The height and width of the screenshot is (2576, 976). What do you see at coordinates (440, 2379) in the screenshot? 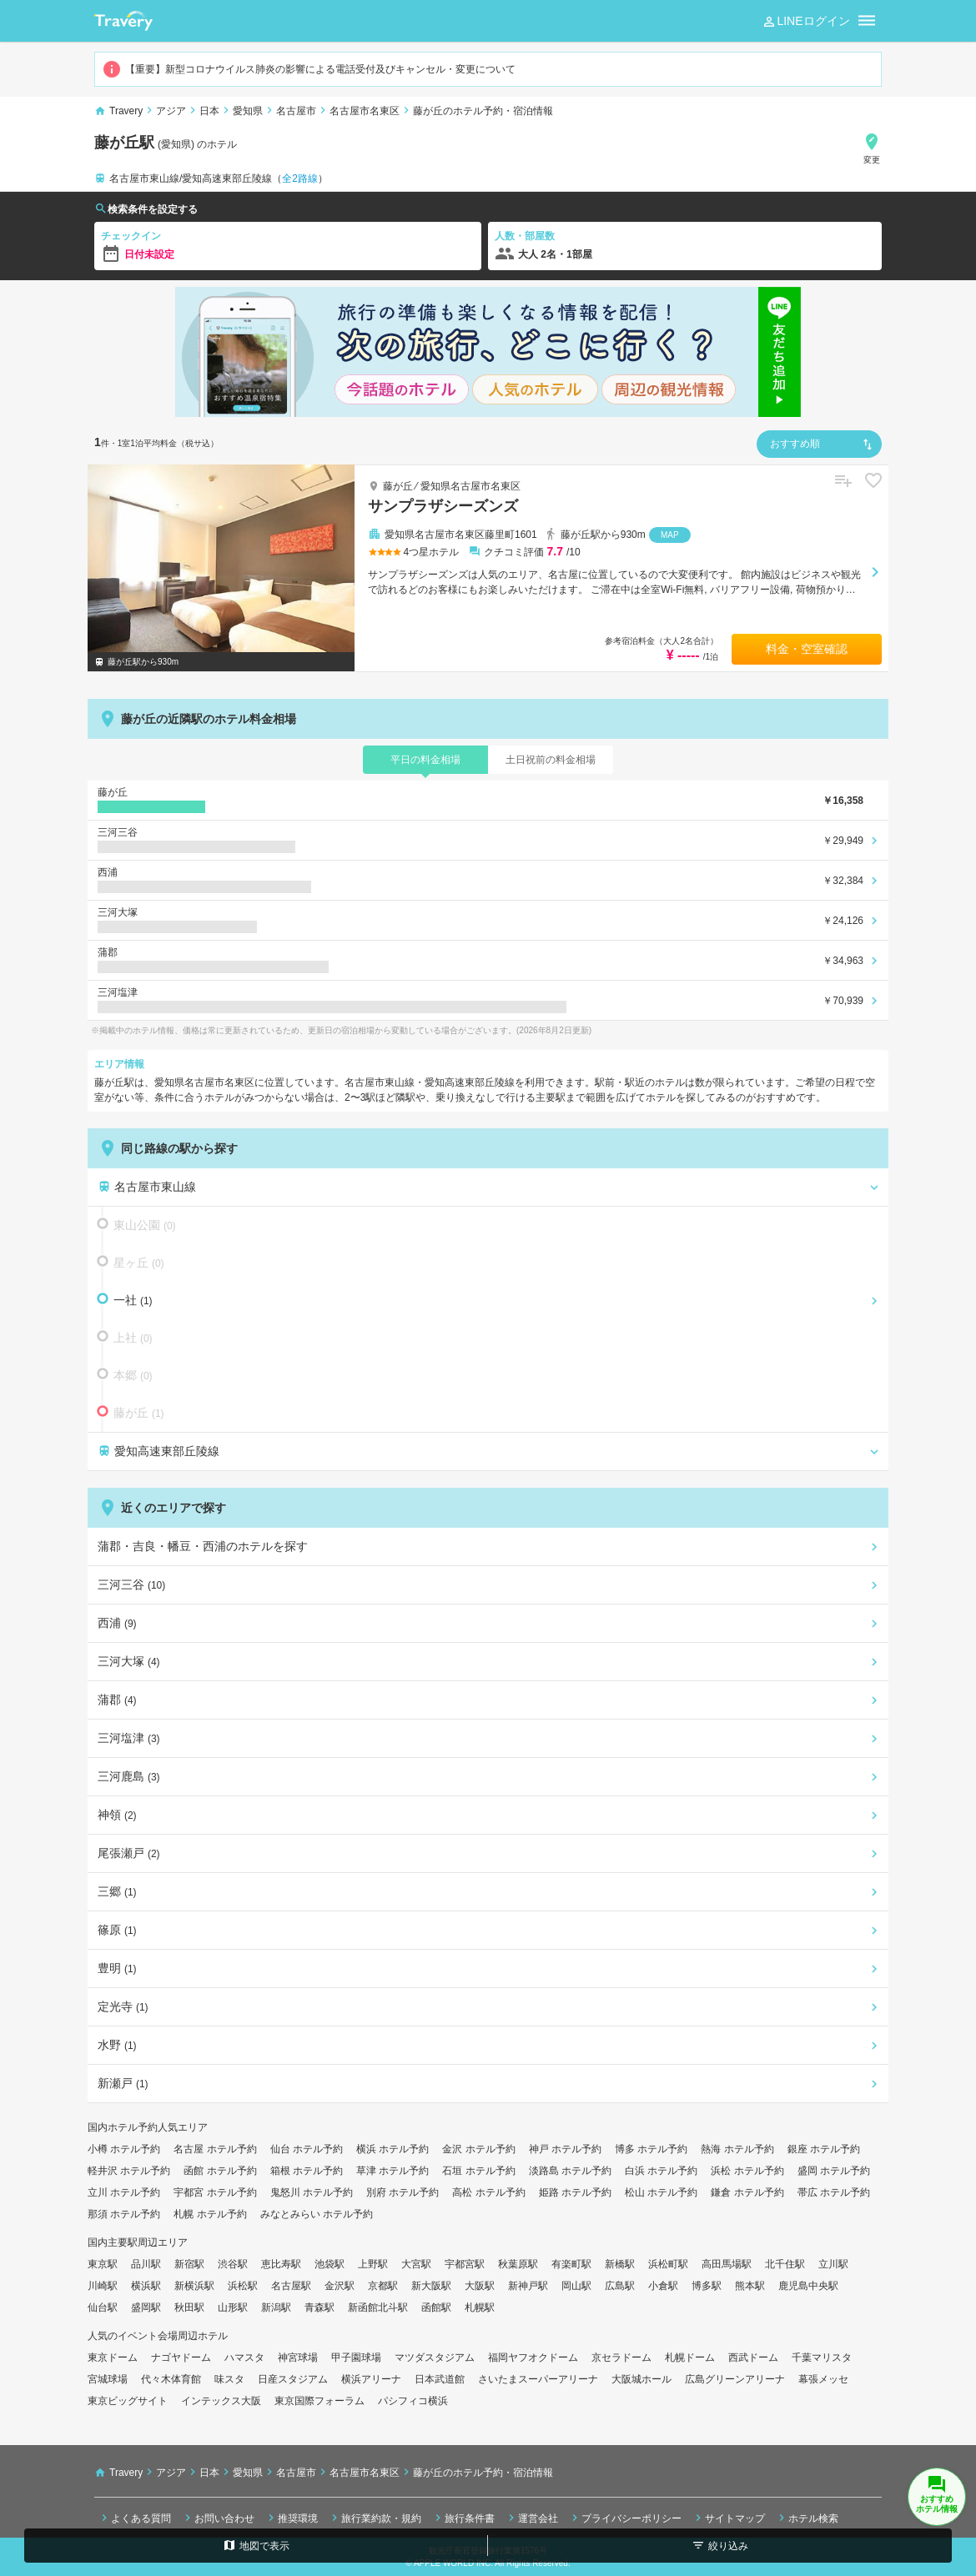
I see `日本武道館` at bounding box center [440, 2379].